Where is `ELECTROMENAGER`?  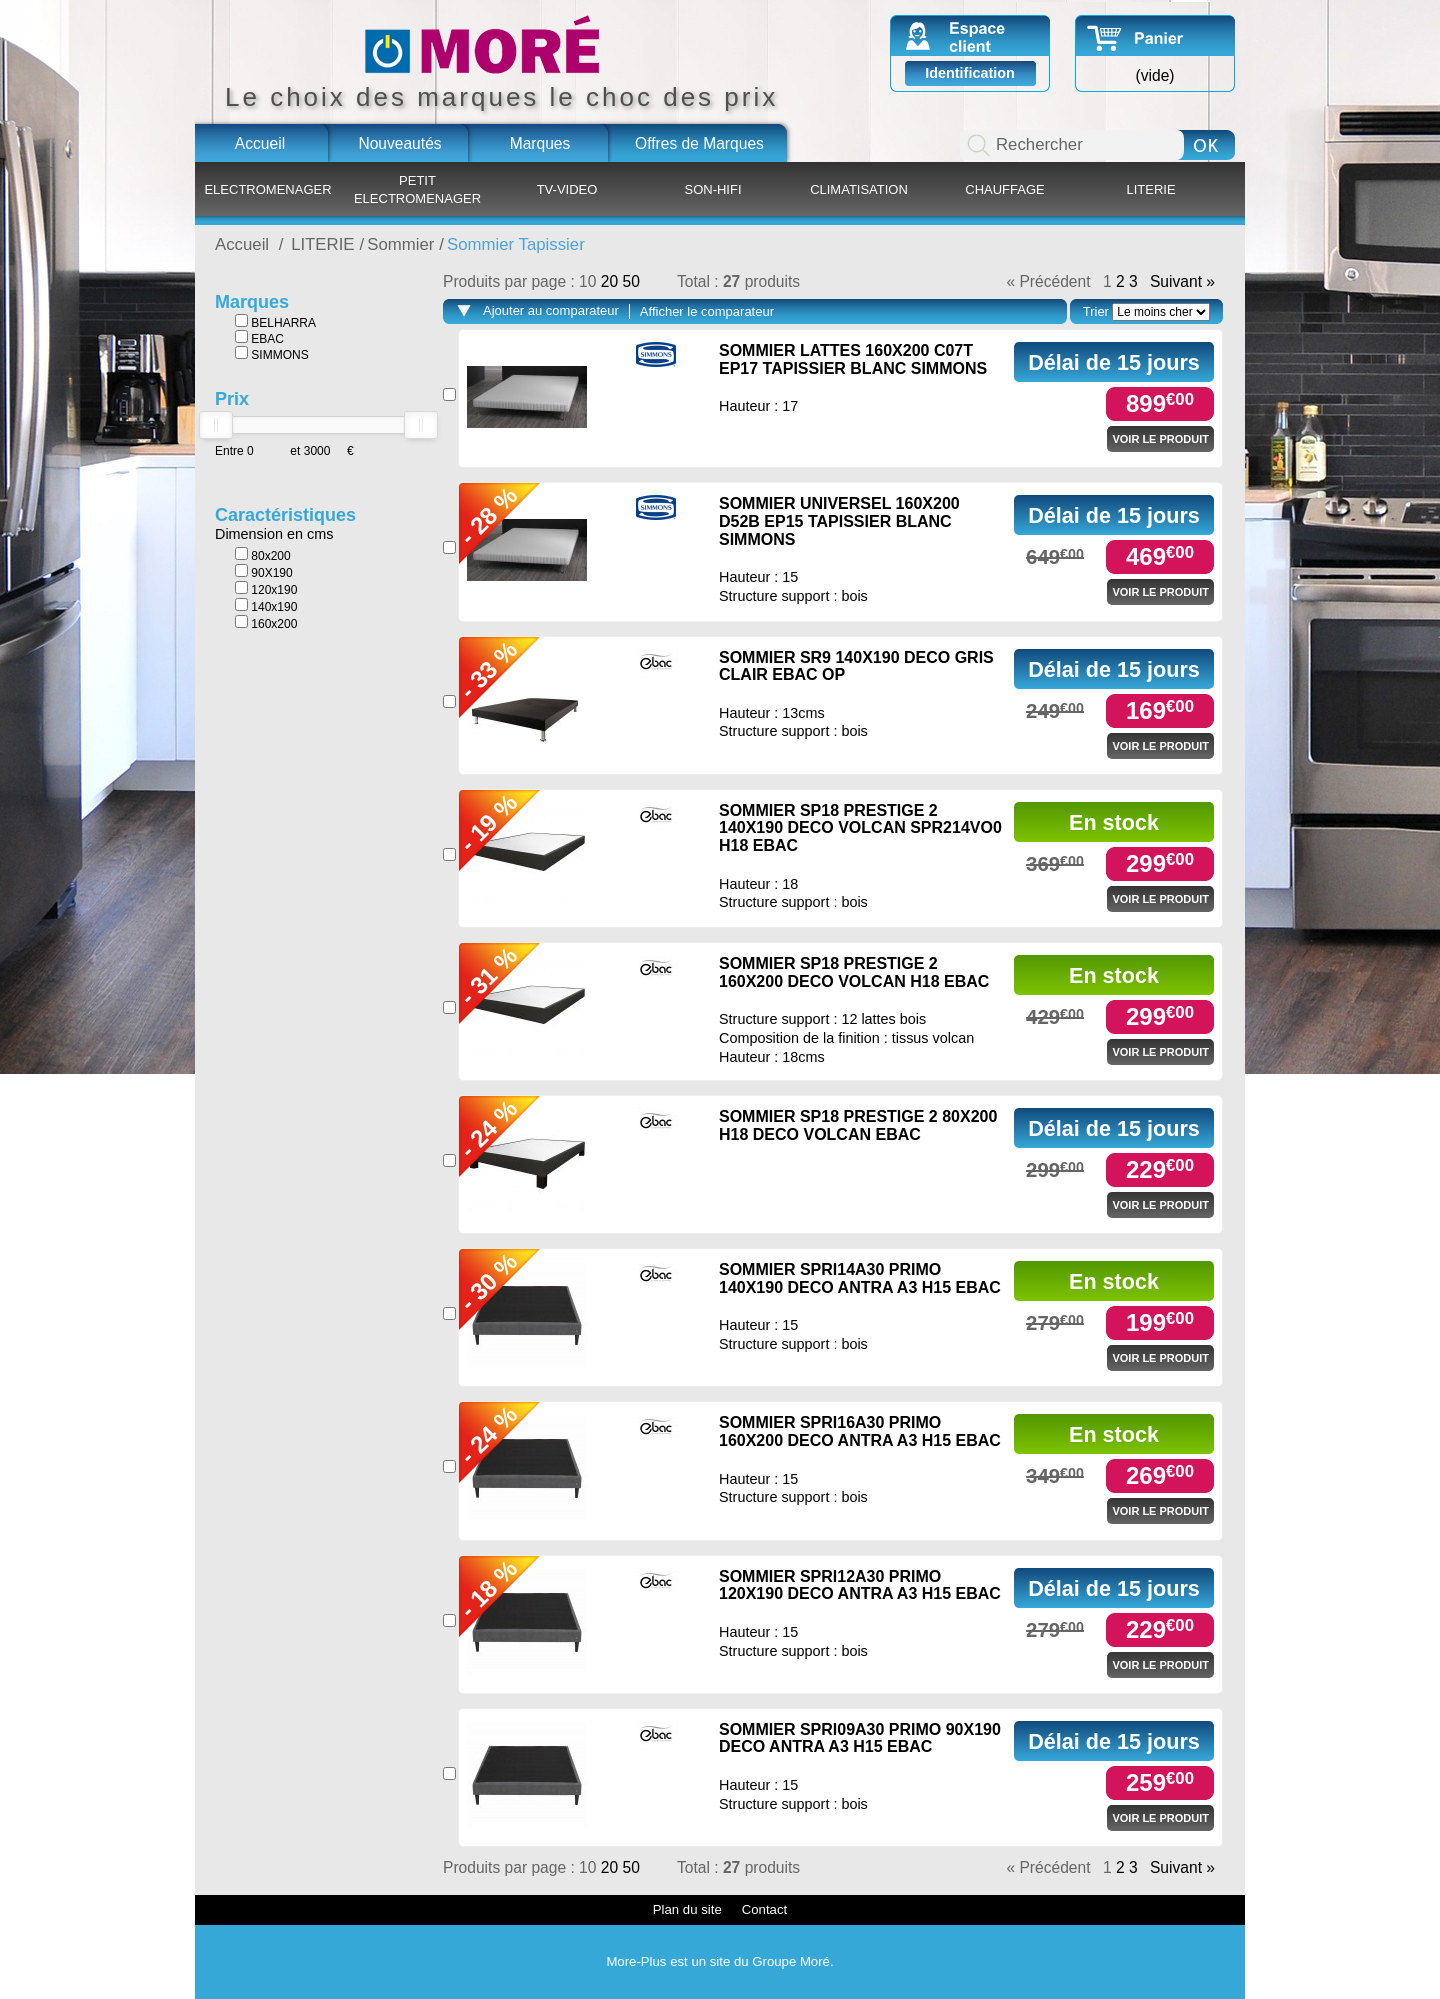
ELECTROMENAGER is located at coordinates (267, 189).